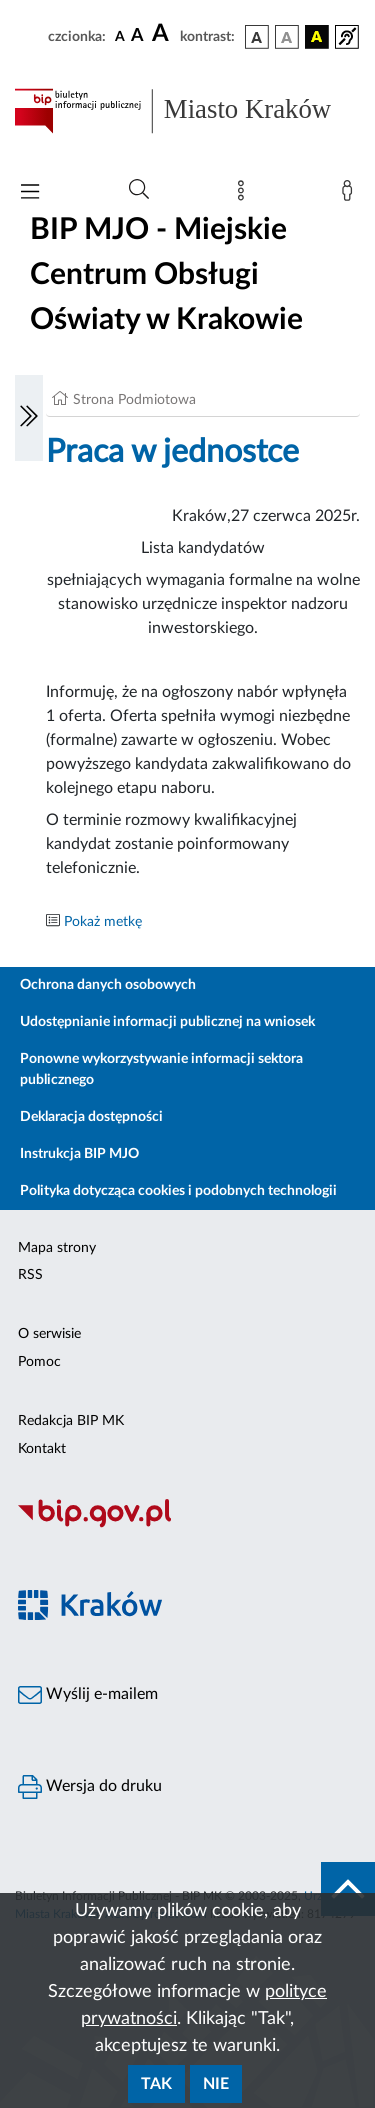  Describe the element at coordinates (139, 190) in the screenshot. I see `[Wyszukiwanie zaawansowane]` at that location.